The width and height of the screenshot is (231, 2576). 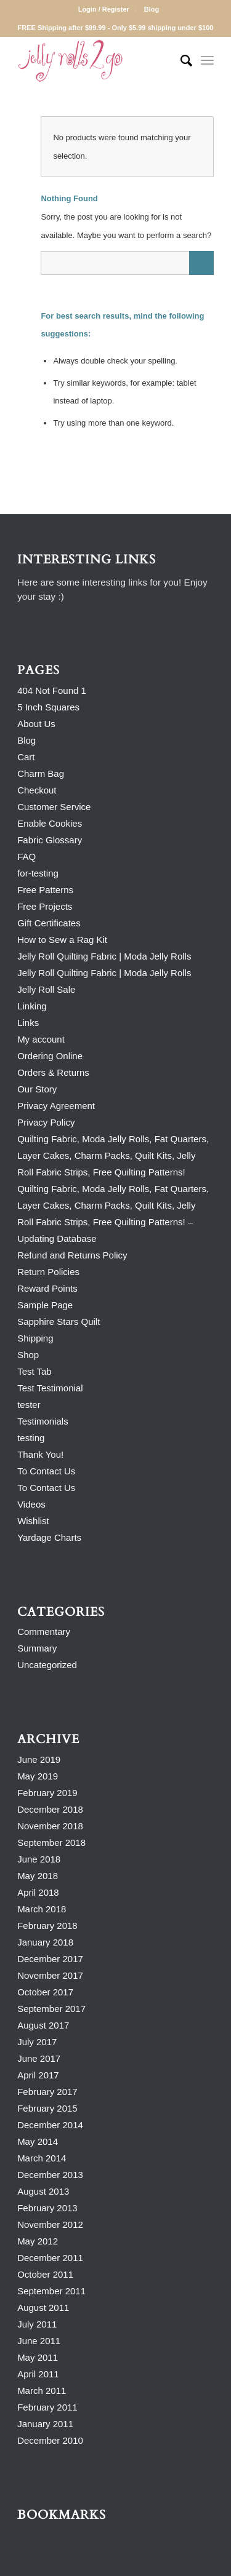 What do you see at coordinates (103, 9) in the screenshot?
I see `Login / Register` at bounding box center [103, 9].